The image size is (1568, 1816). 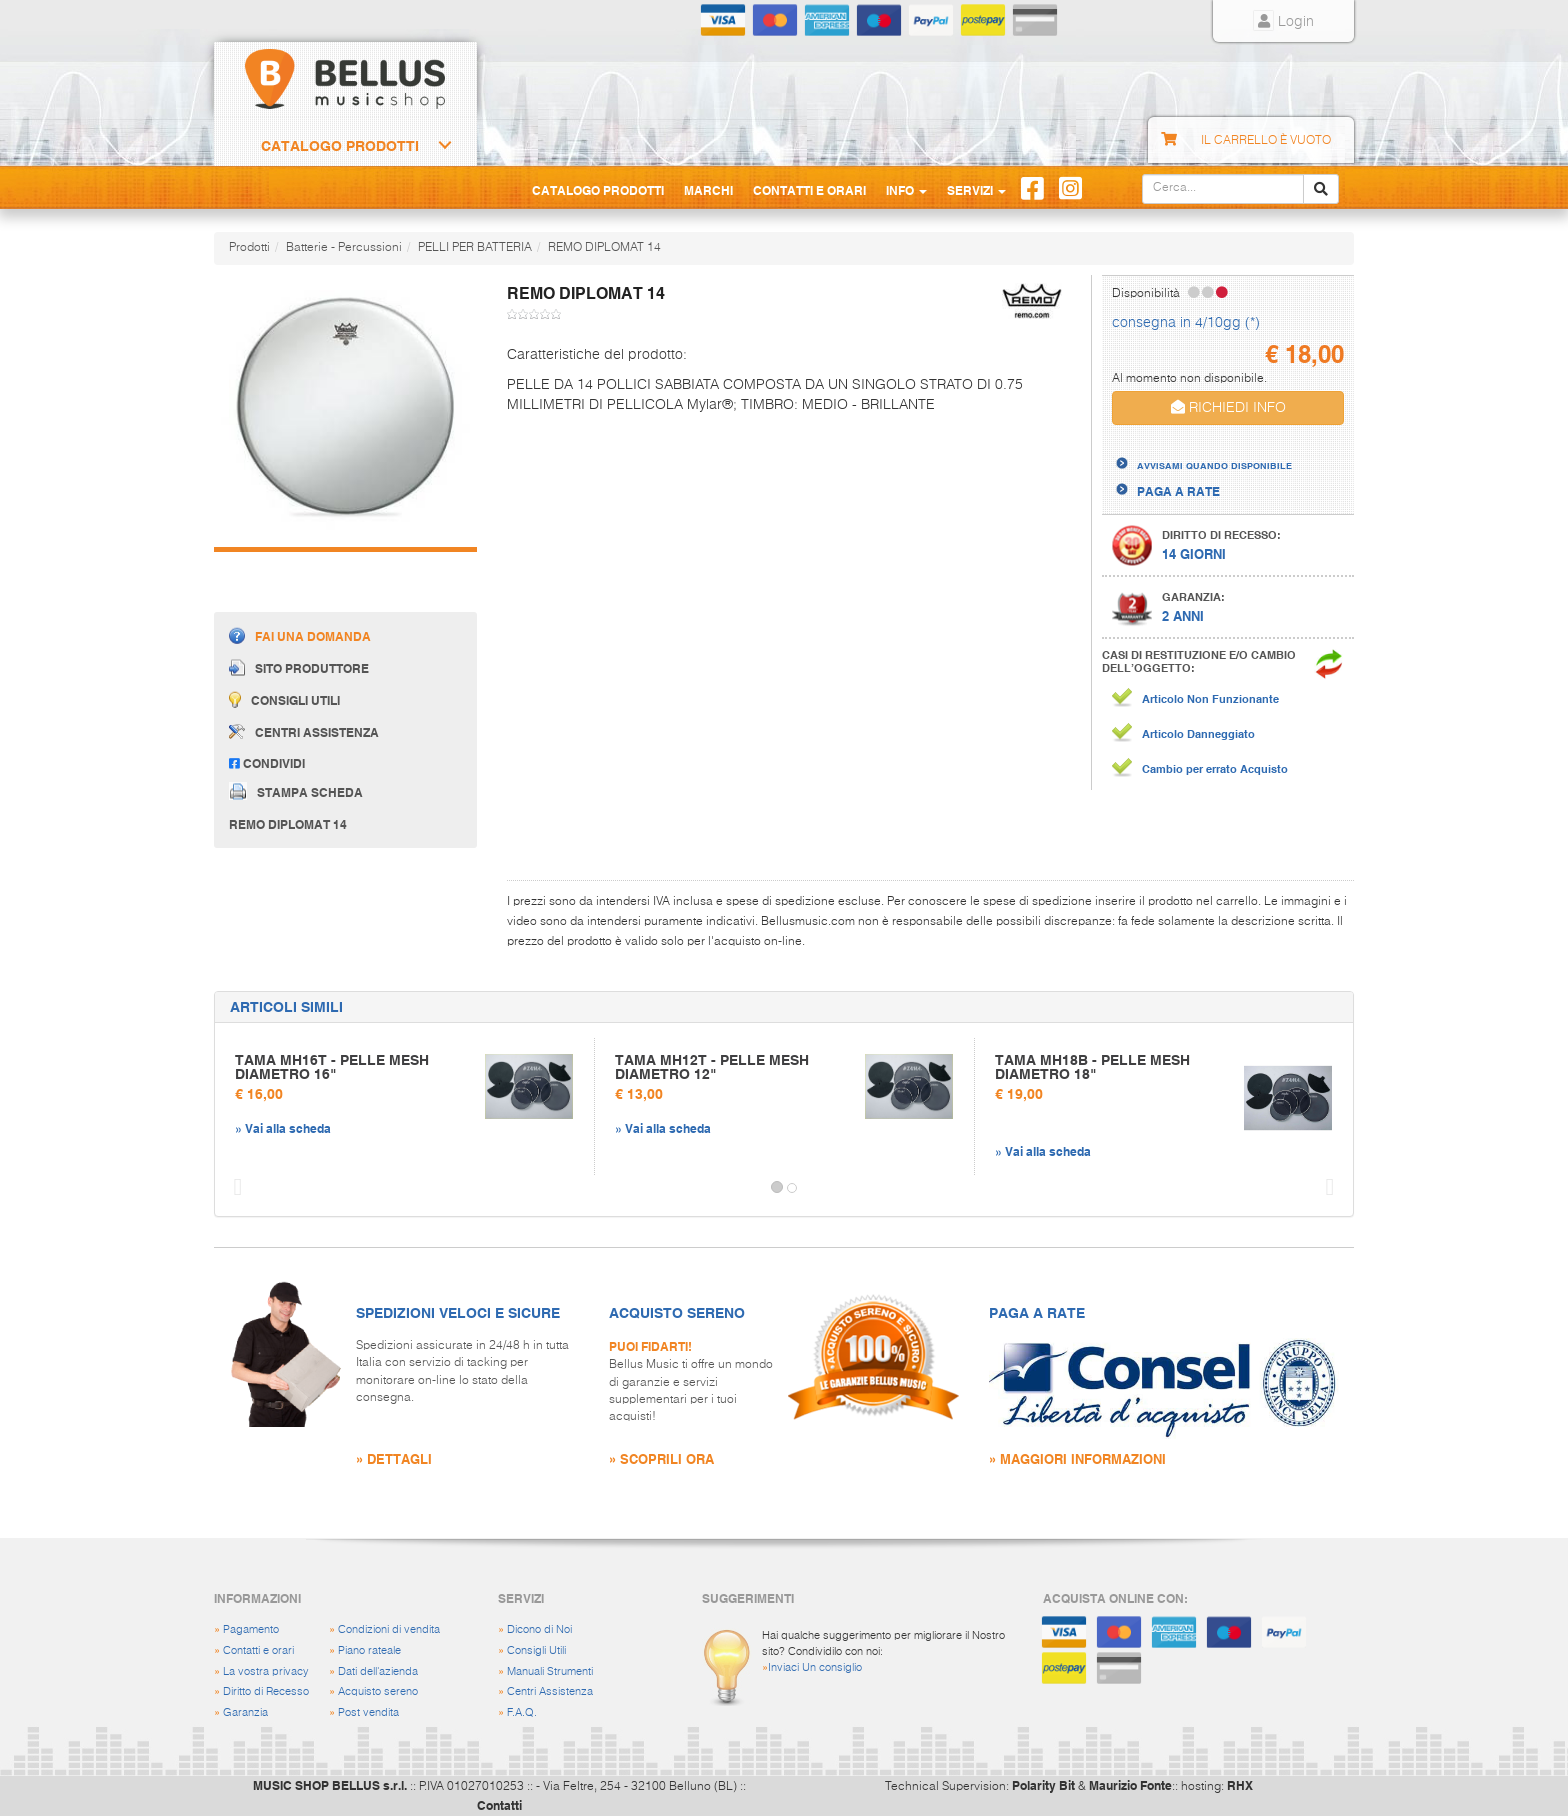 I want to click on » SCOPRILI ORA, so click(x=661, y=1458).